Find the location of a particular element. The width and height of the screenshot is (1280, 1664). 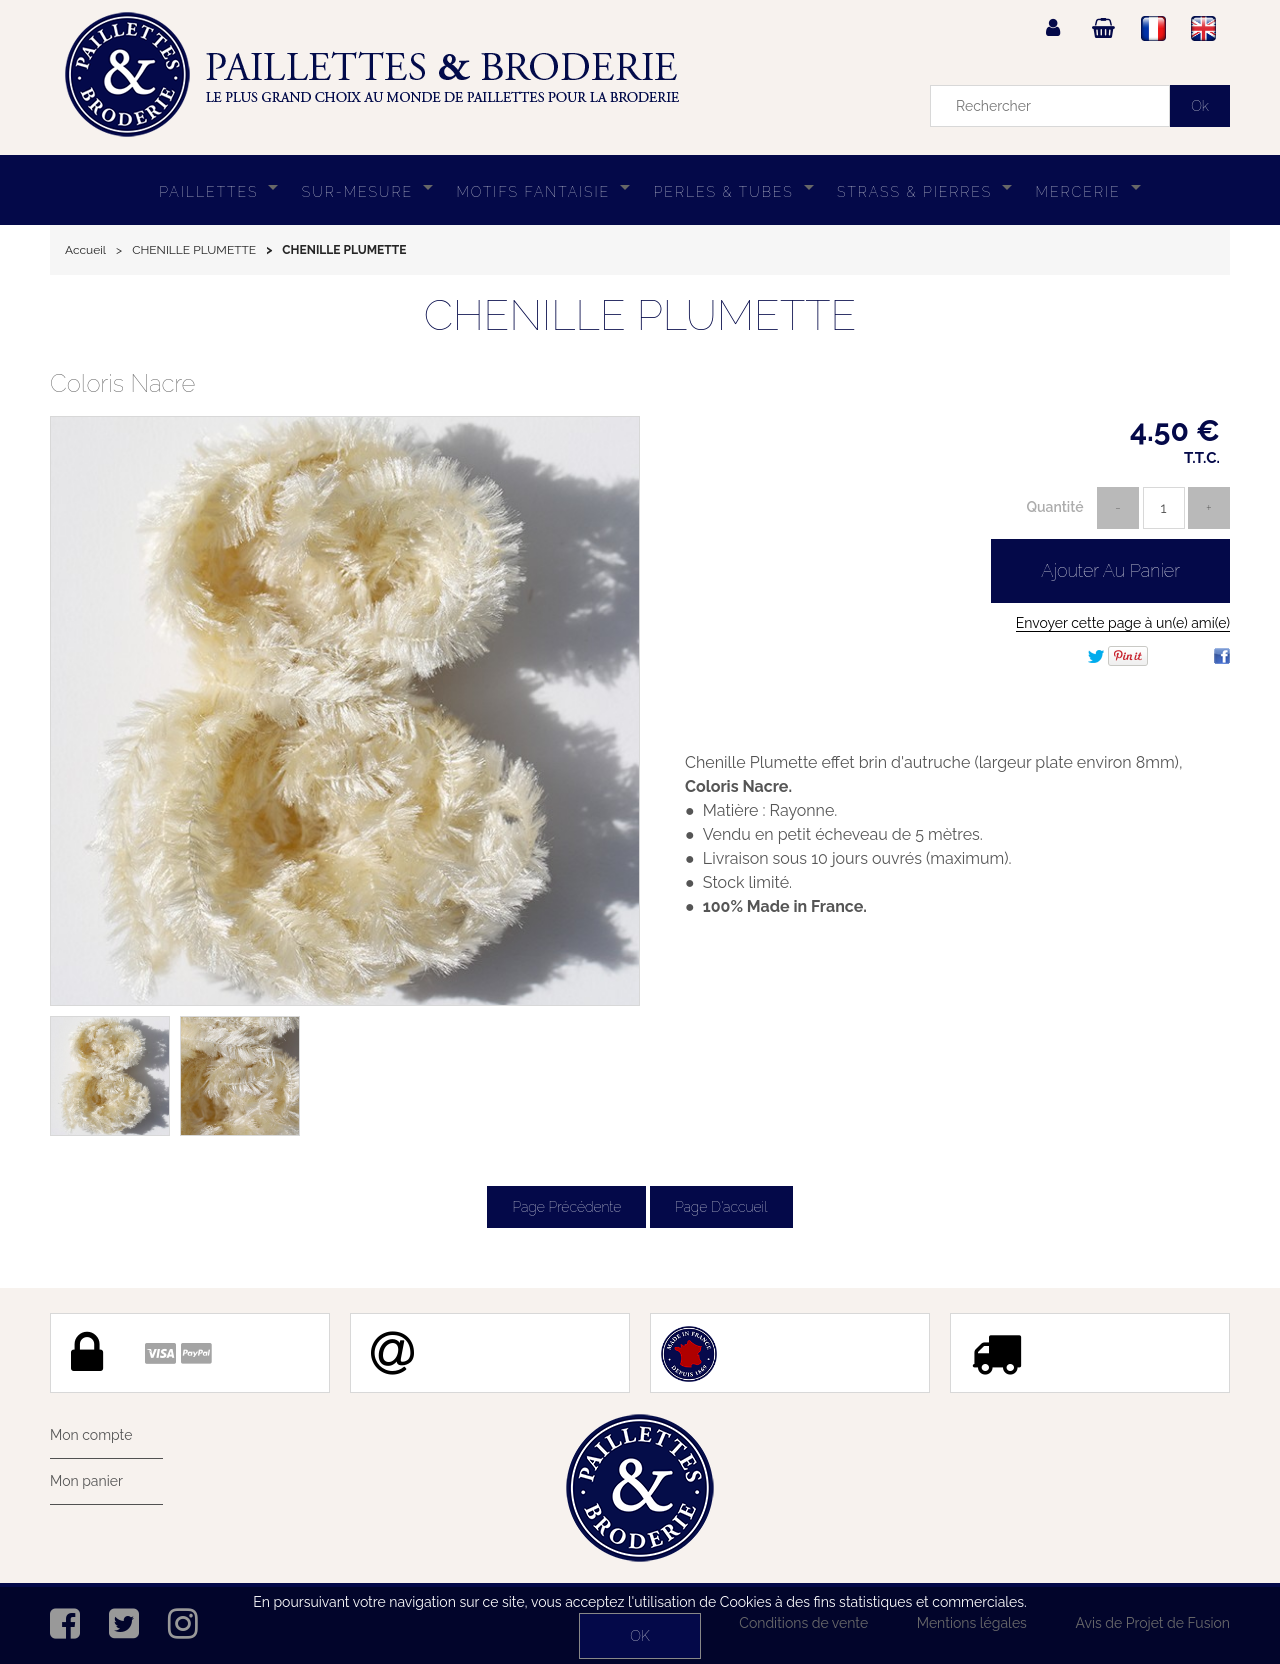

OK is located at coordinates (639, 1636).